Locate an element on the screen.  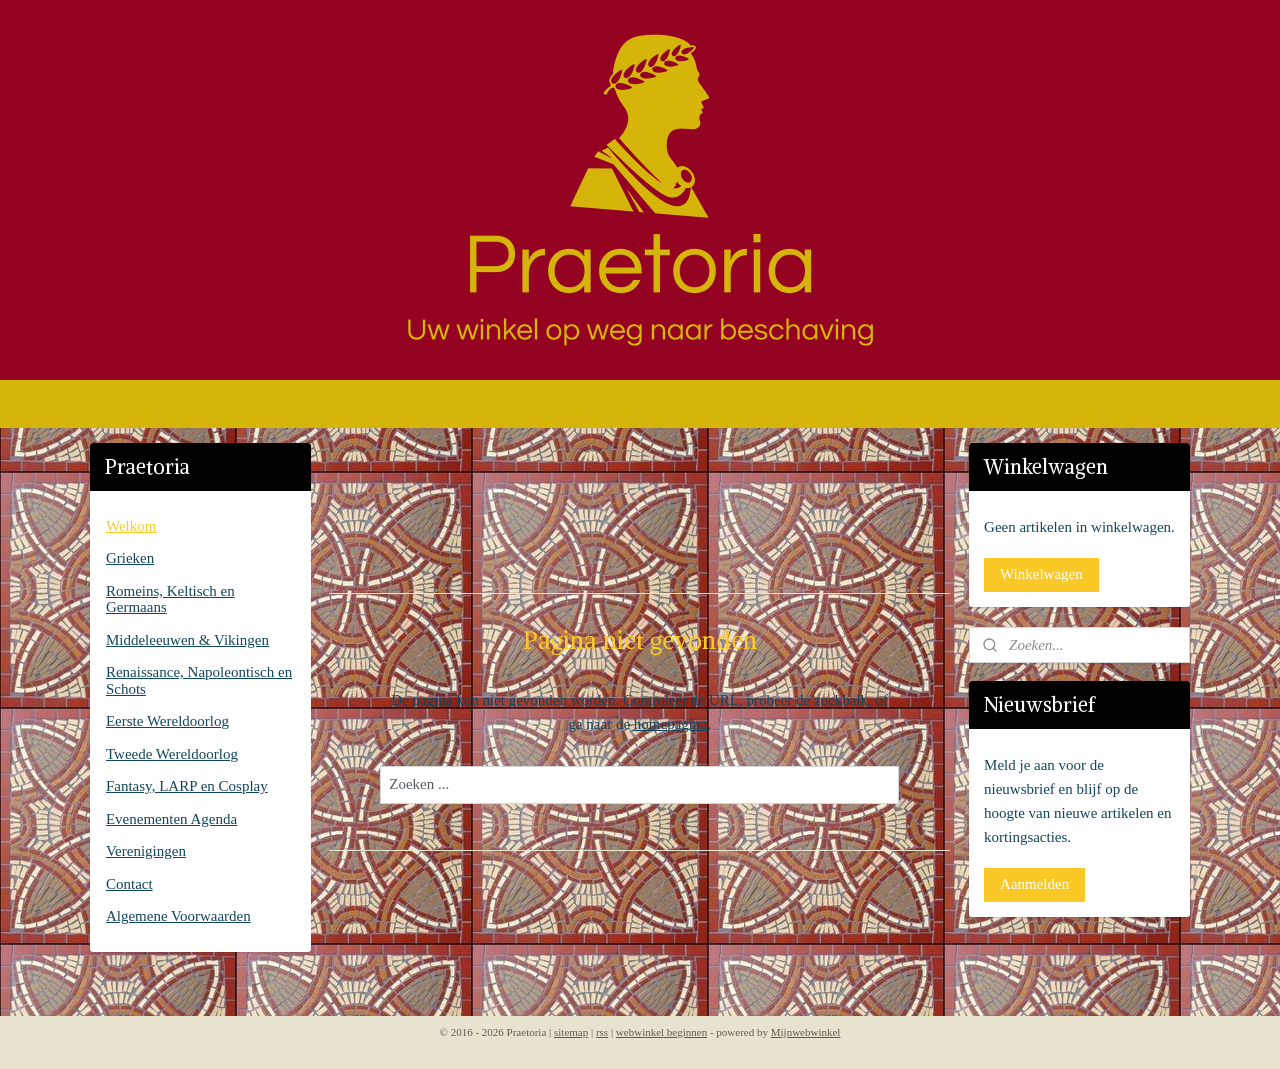
Middeleeuwen & Vikingen is located at coordinates (187, 640).